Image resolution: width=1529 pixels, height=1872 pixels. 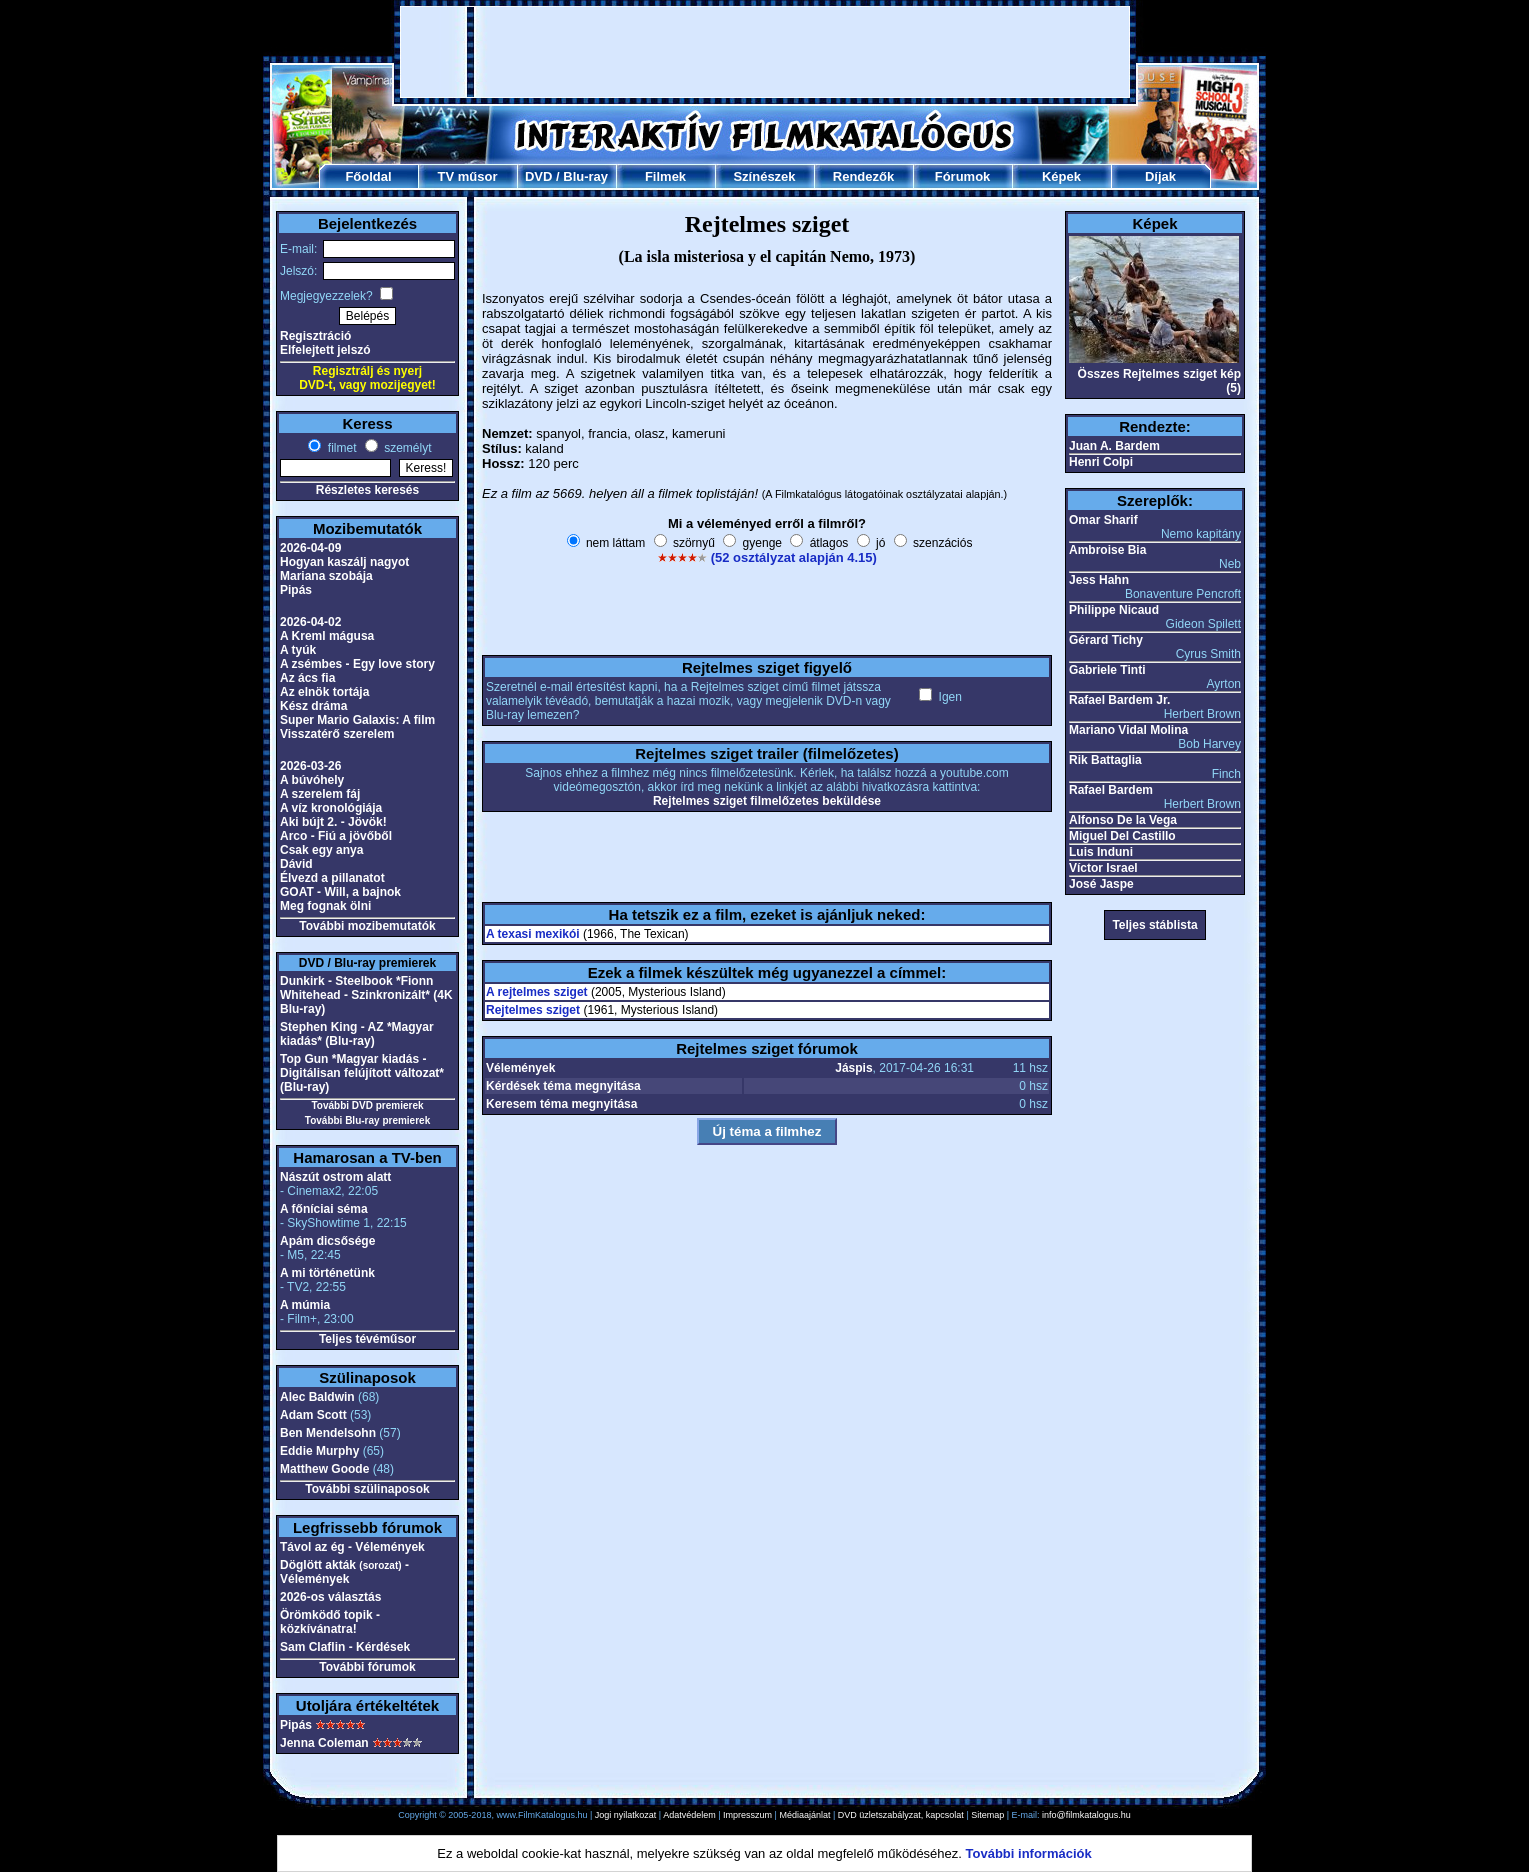 What do you see at coordinates (747, 1815) in the screenshot?
I see `Impresszum` at bounding box center [747, 1815].